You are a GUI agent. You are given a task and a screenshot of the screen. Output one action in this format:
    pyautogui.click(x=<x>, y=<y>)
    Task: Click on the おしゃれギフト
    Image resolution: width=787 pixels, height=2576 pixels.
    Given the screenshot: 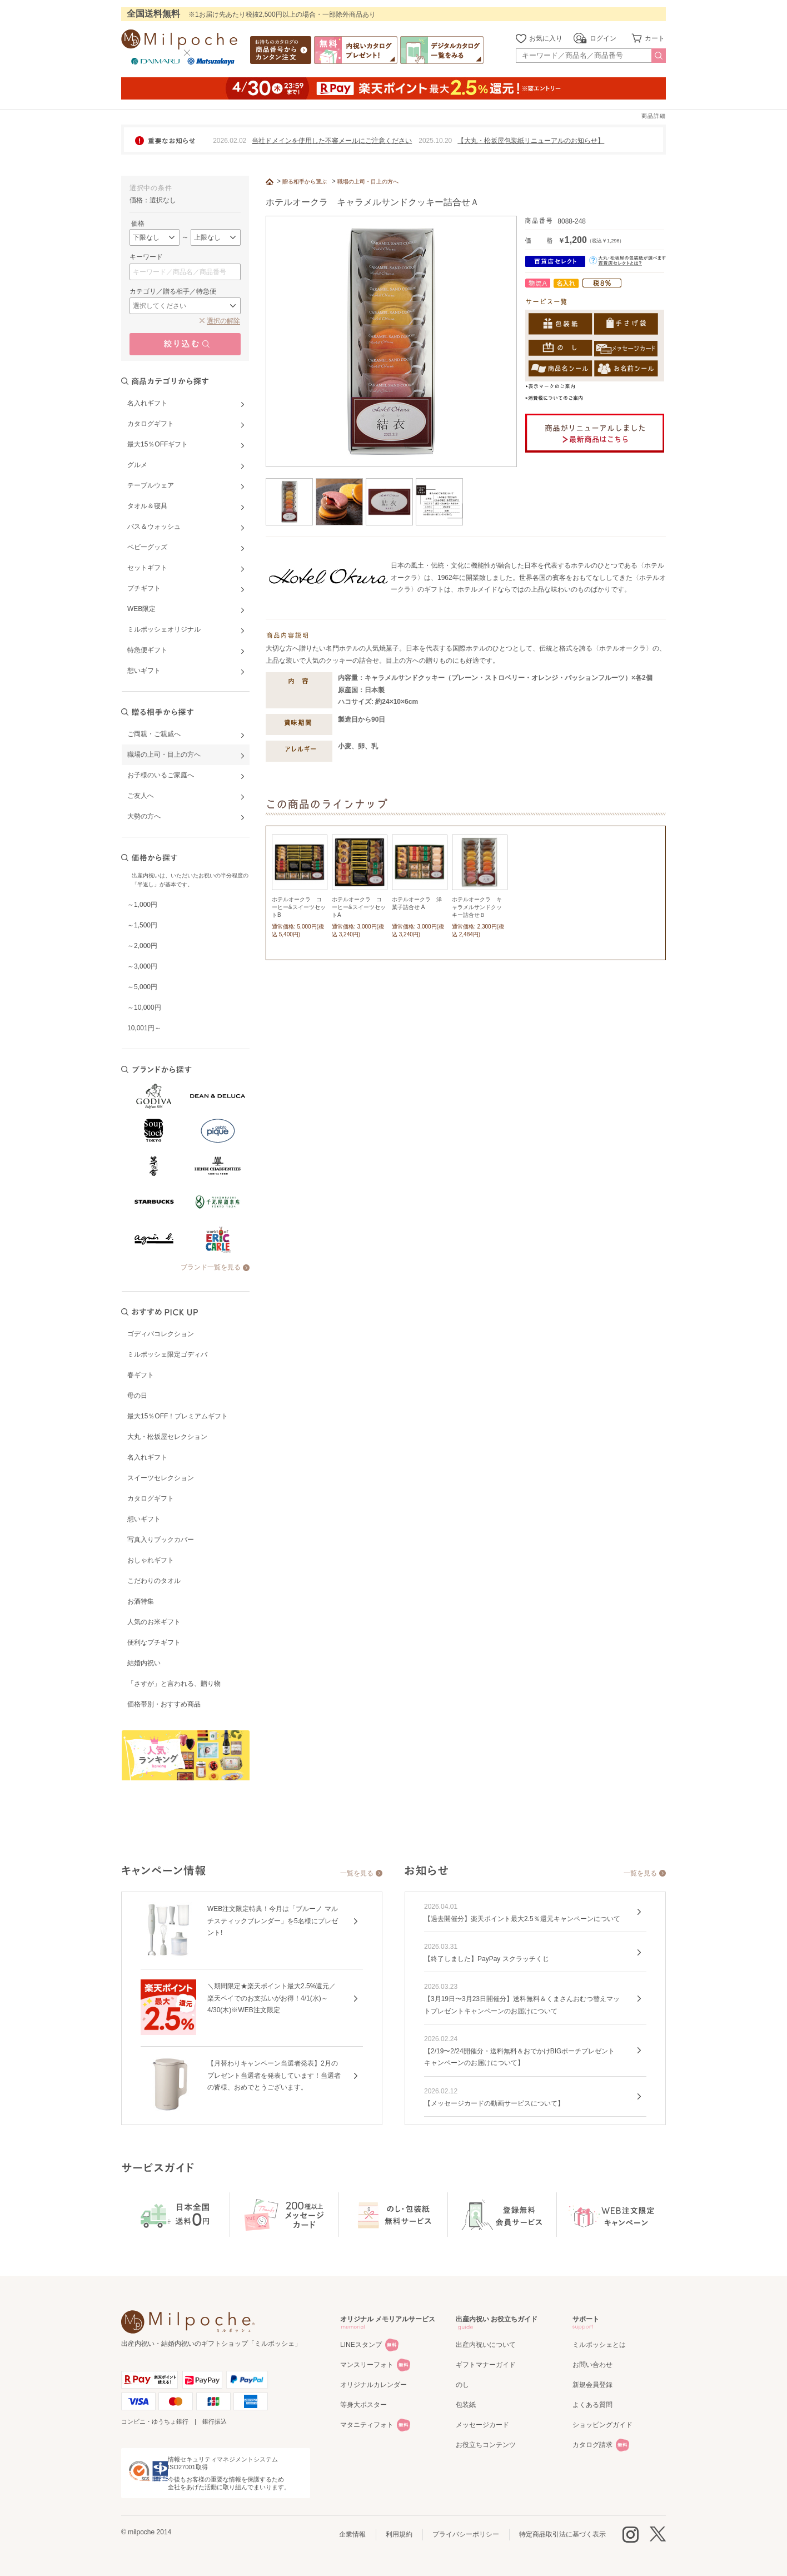 What is the action you would take?
    pyautogui.click(x=150, y=1560)
    